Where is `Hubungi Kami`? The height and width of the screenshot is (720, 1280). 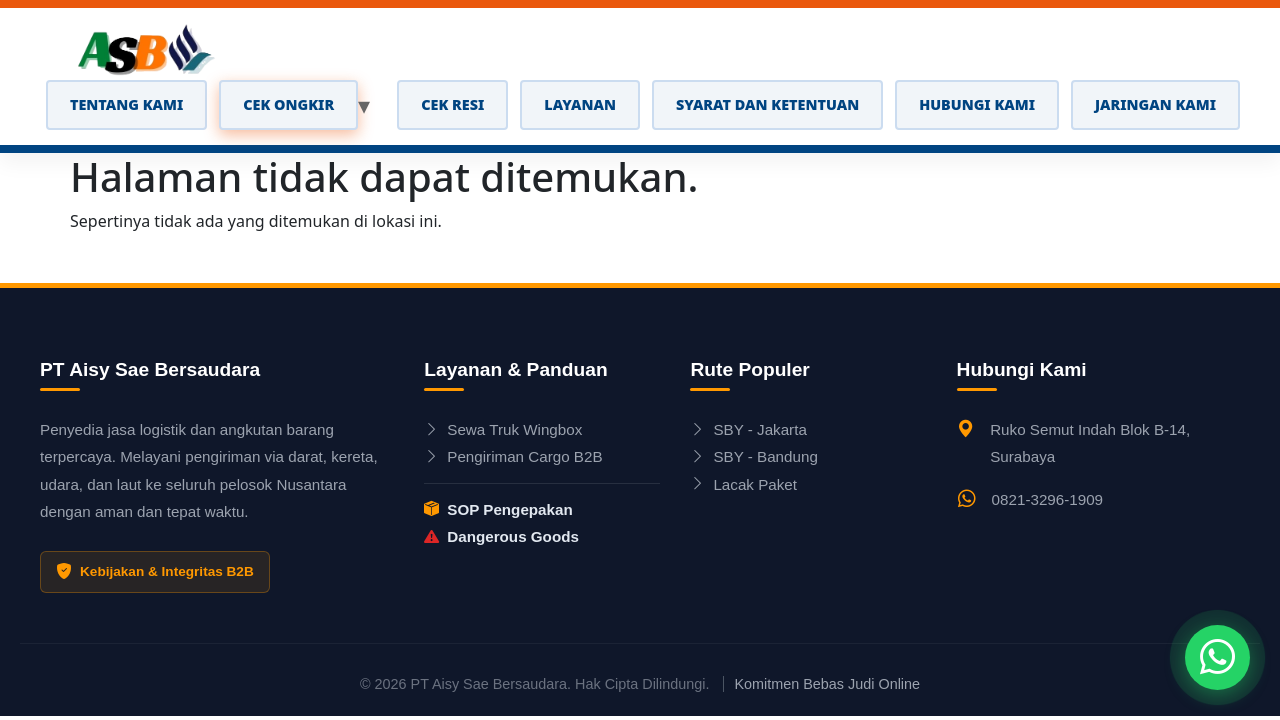
Hubungi Kami is located at coordinates (977, 104).